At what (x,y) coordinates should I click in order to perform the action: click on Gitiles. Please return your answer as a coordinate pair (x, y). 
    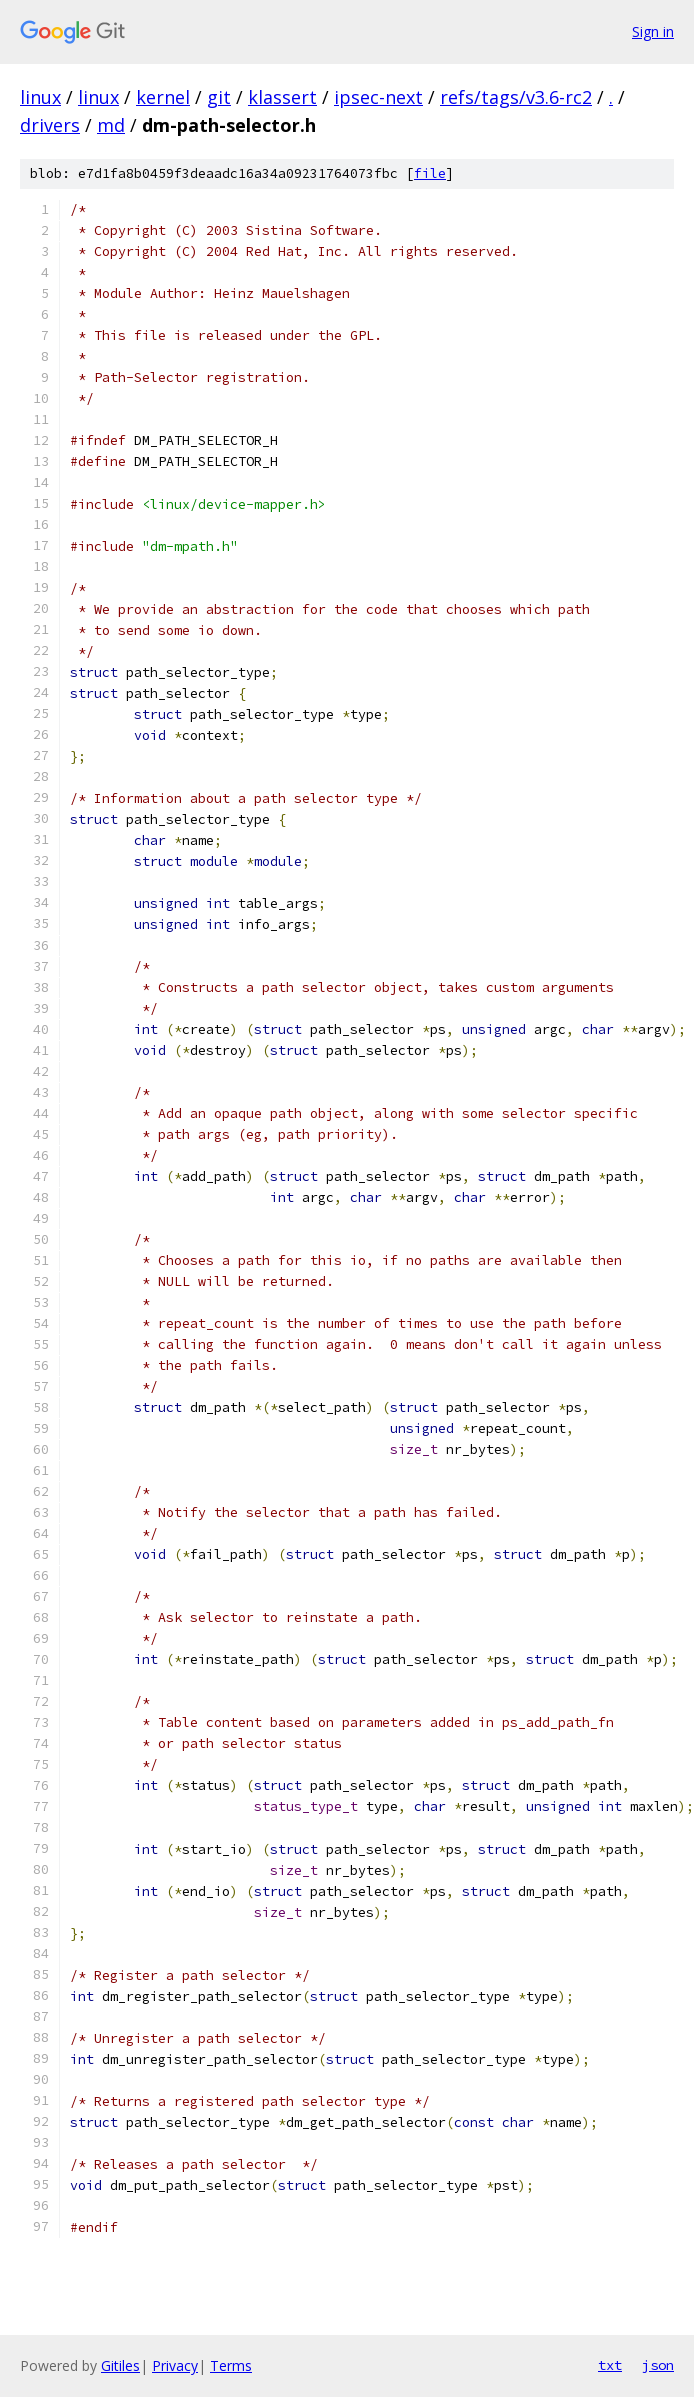
    Looking at the image, I should click on (120, 2365).